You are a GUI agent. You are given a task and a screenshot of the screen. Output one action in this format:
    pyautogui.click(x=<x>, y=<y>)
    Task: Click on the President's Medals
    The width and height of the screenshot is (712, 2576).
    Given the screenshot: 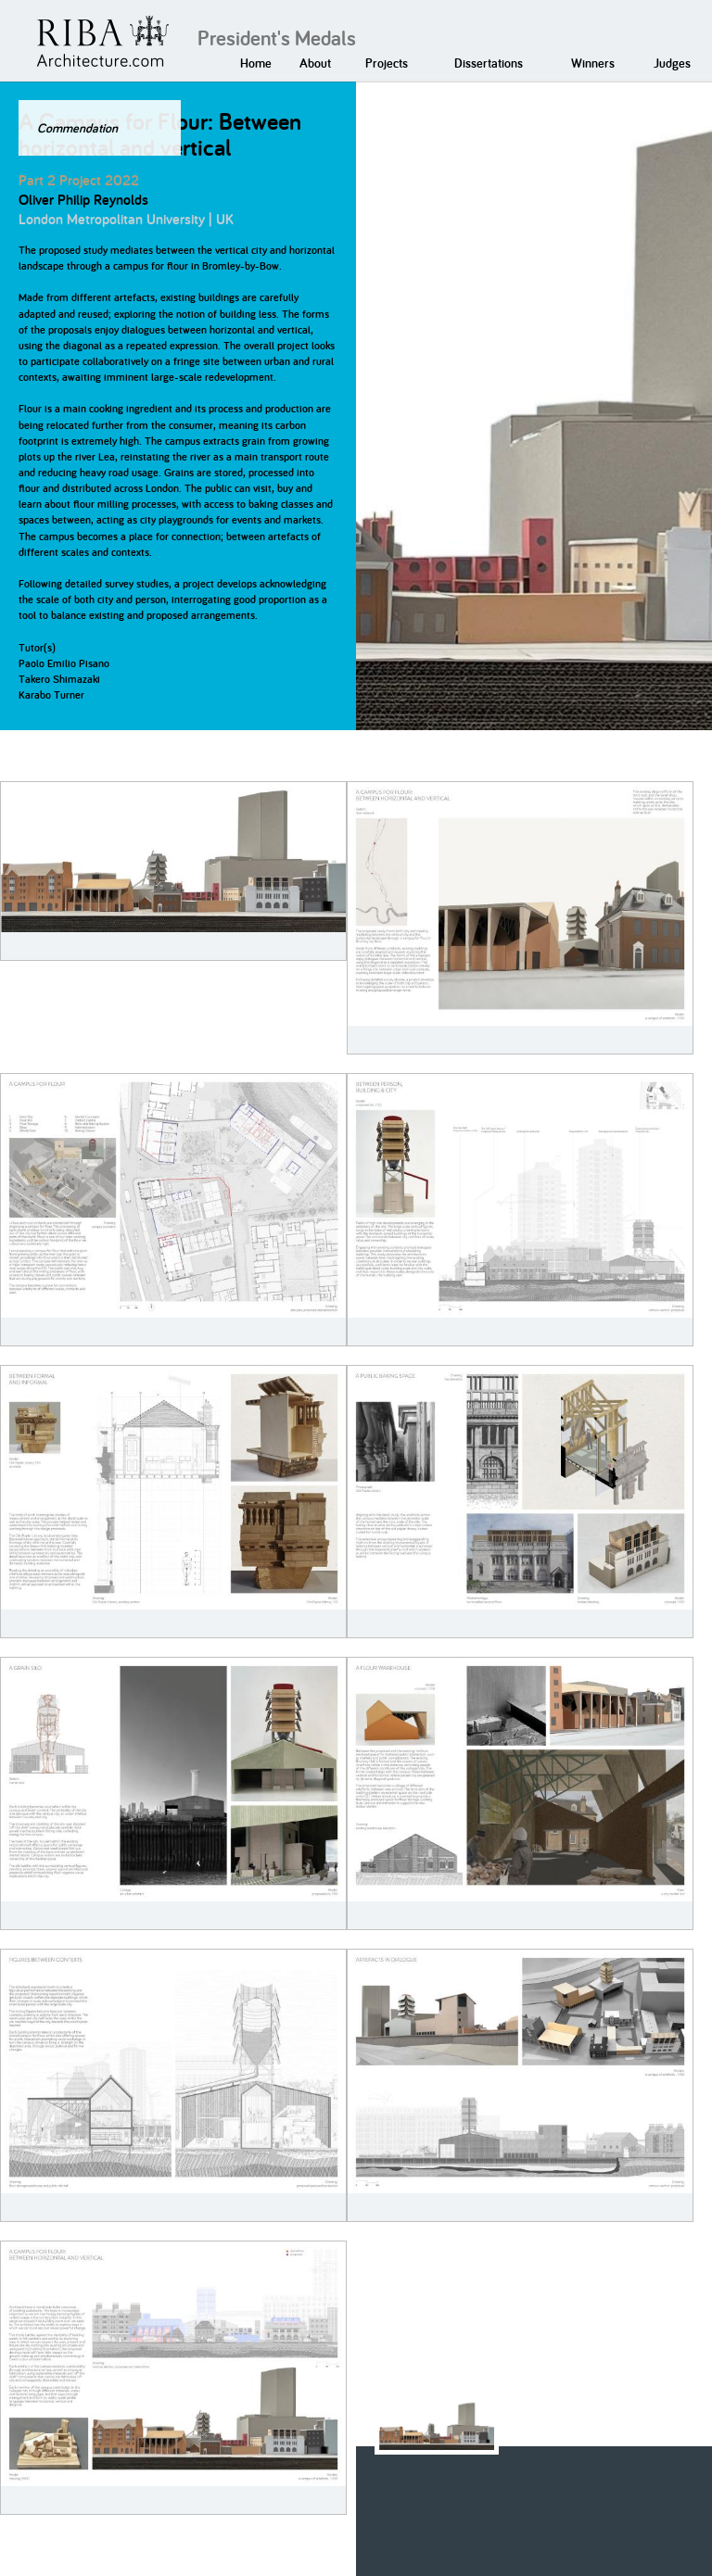 What is the action you would take?
    pyautogui.click(x=276, y=38)
    